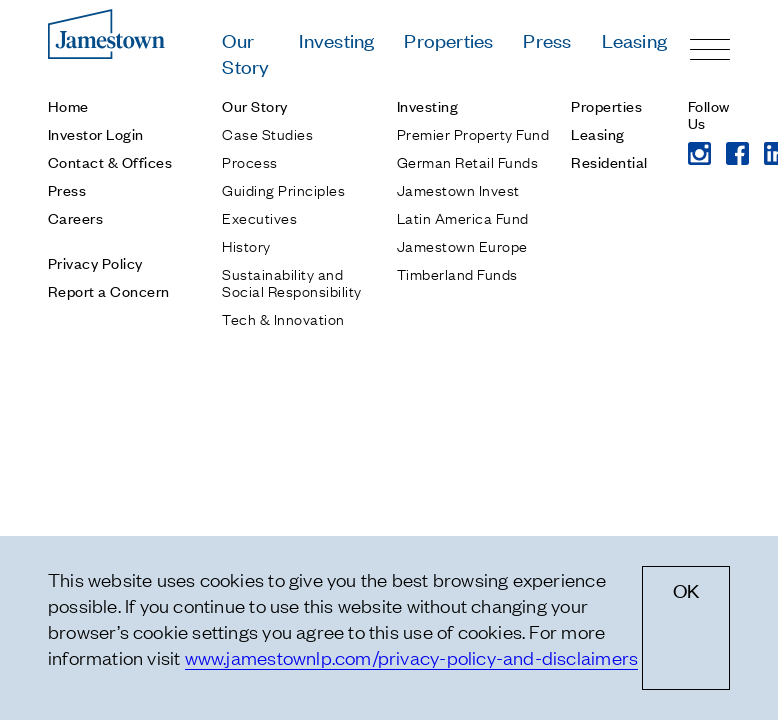 This screenshot has height=720, width=778. What do you see at coordinates (473, 133) in the screenshot?
I see `Premier Property Fund` at bounding box center [473, 133].